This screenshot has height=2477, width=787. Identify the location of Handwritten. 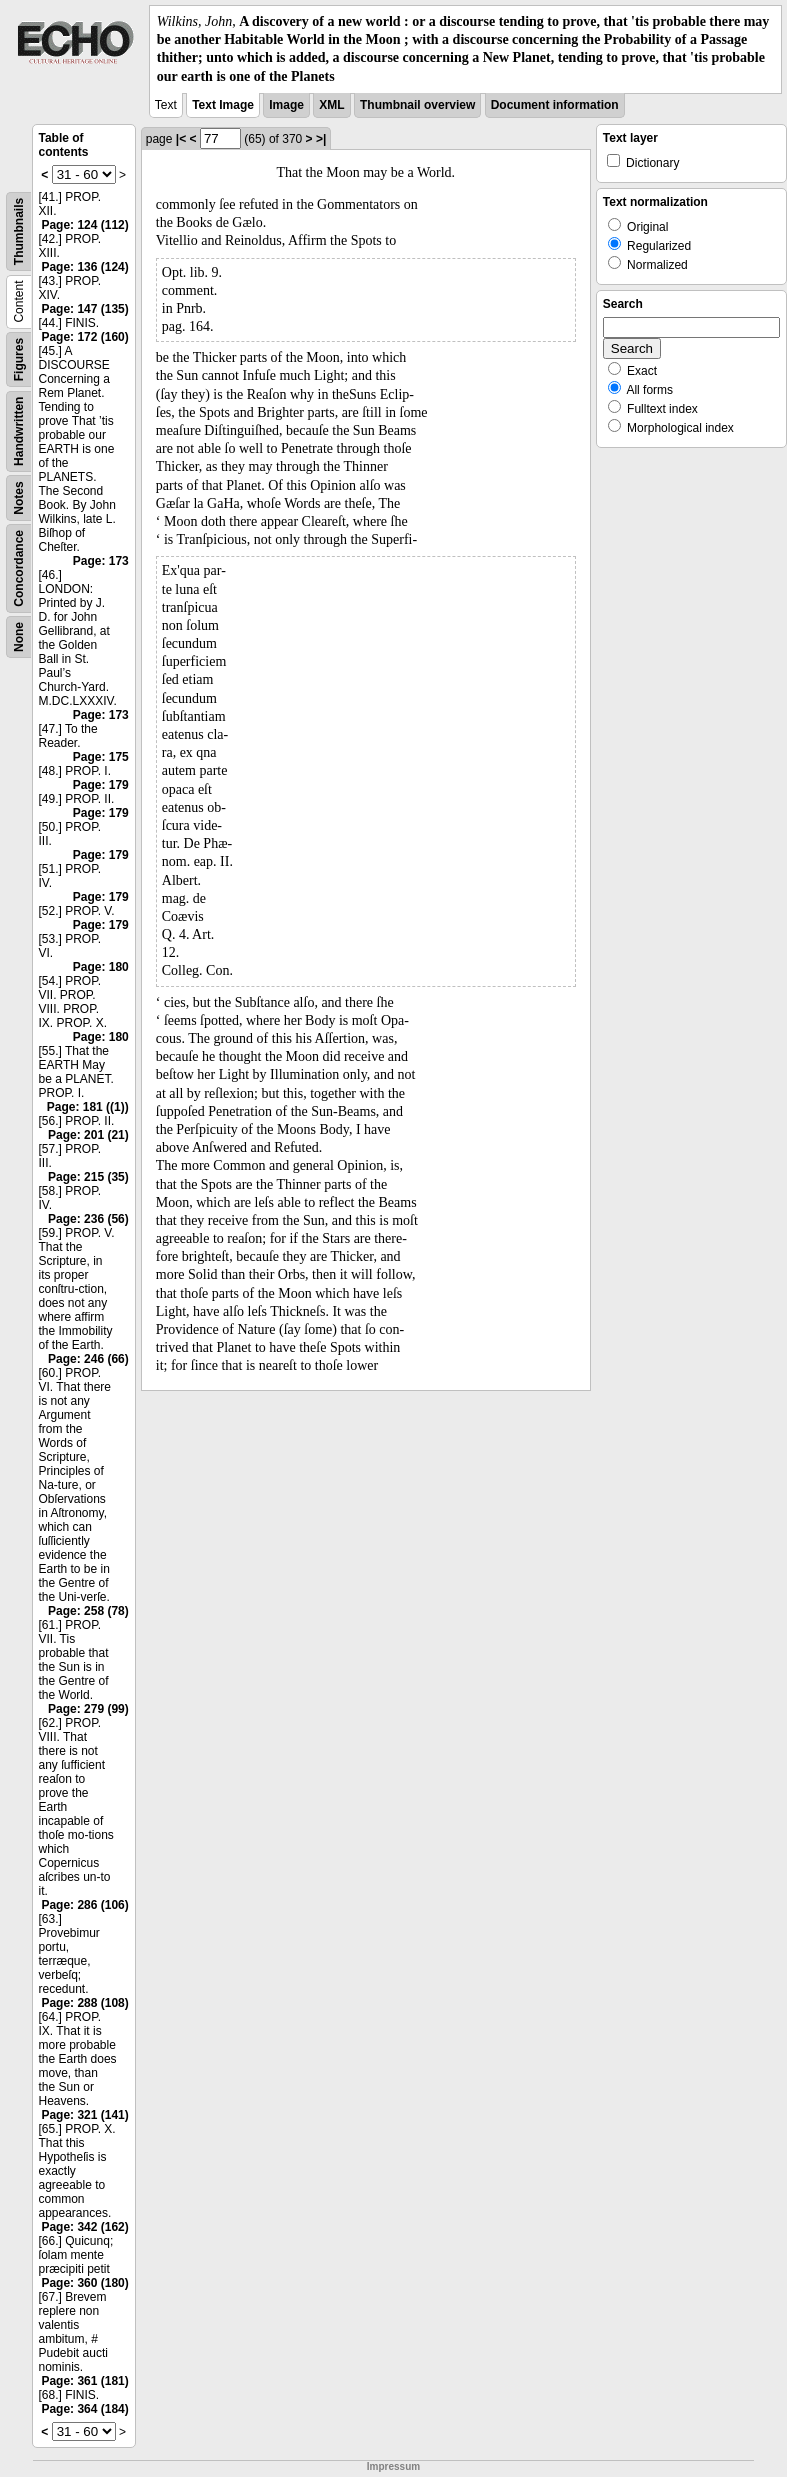
(19, 430).